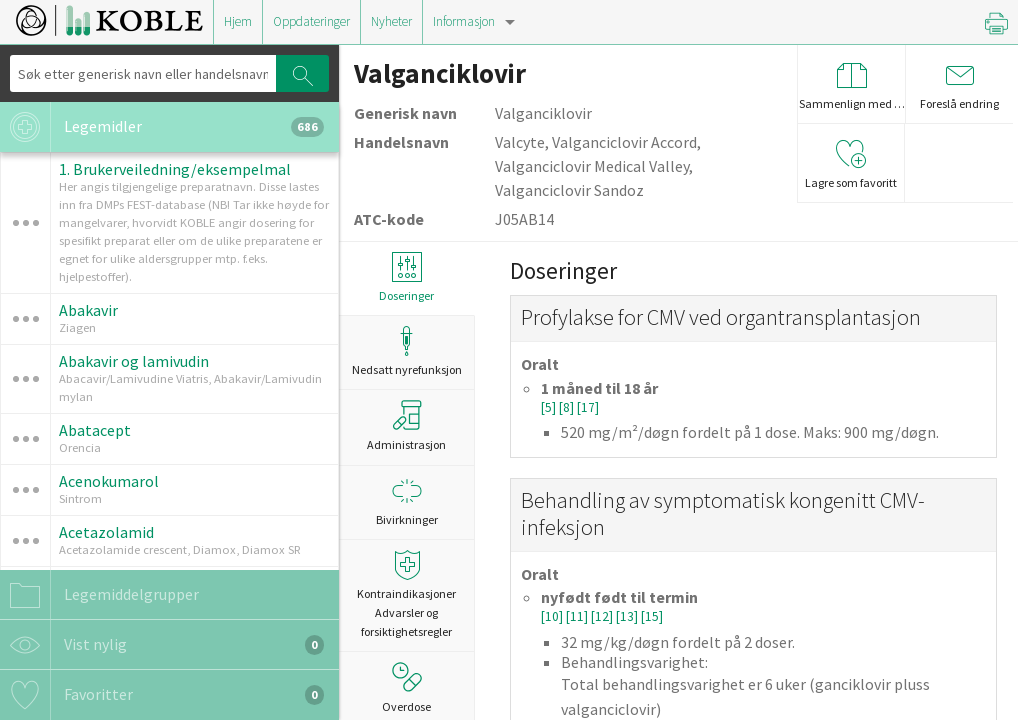 The height and width of the screenshot is (720, 1018). I want to click on Doseringer, so click(406, 277).